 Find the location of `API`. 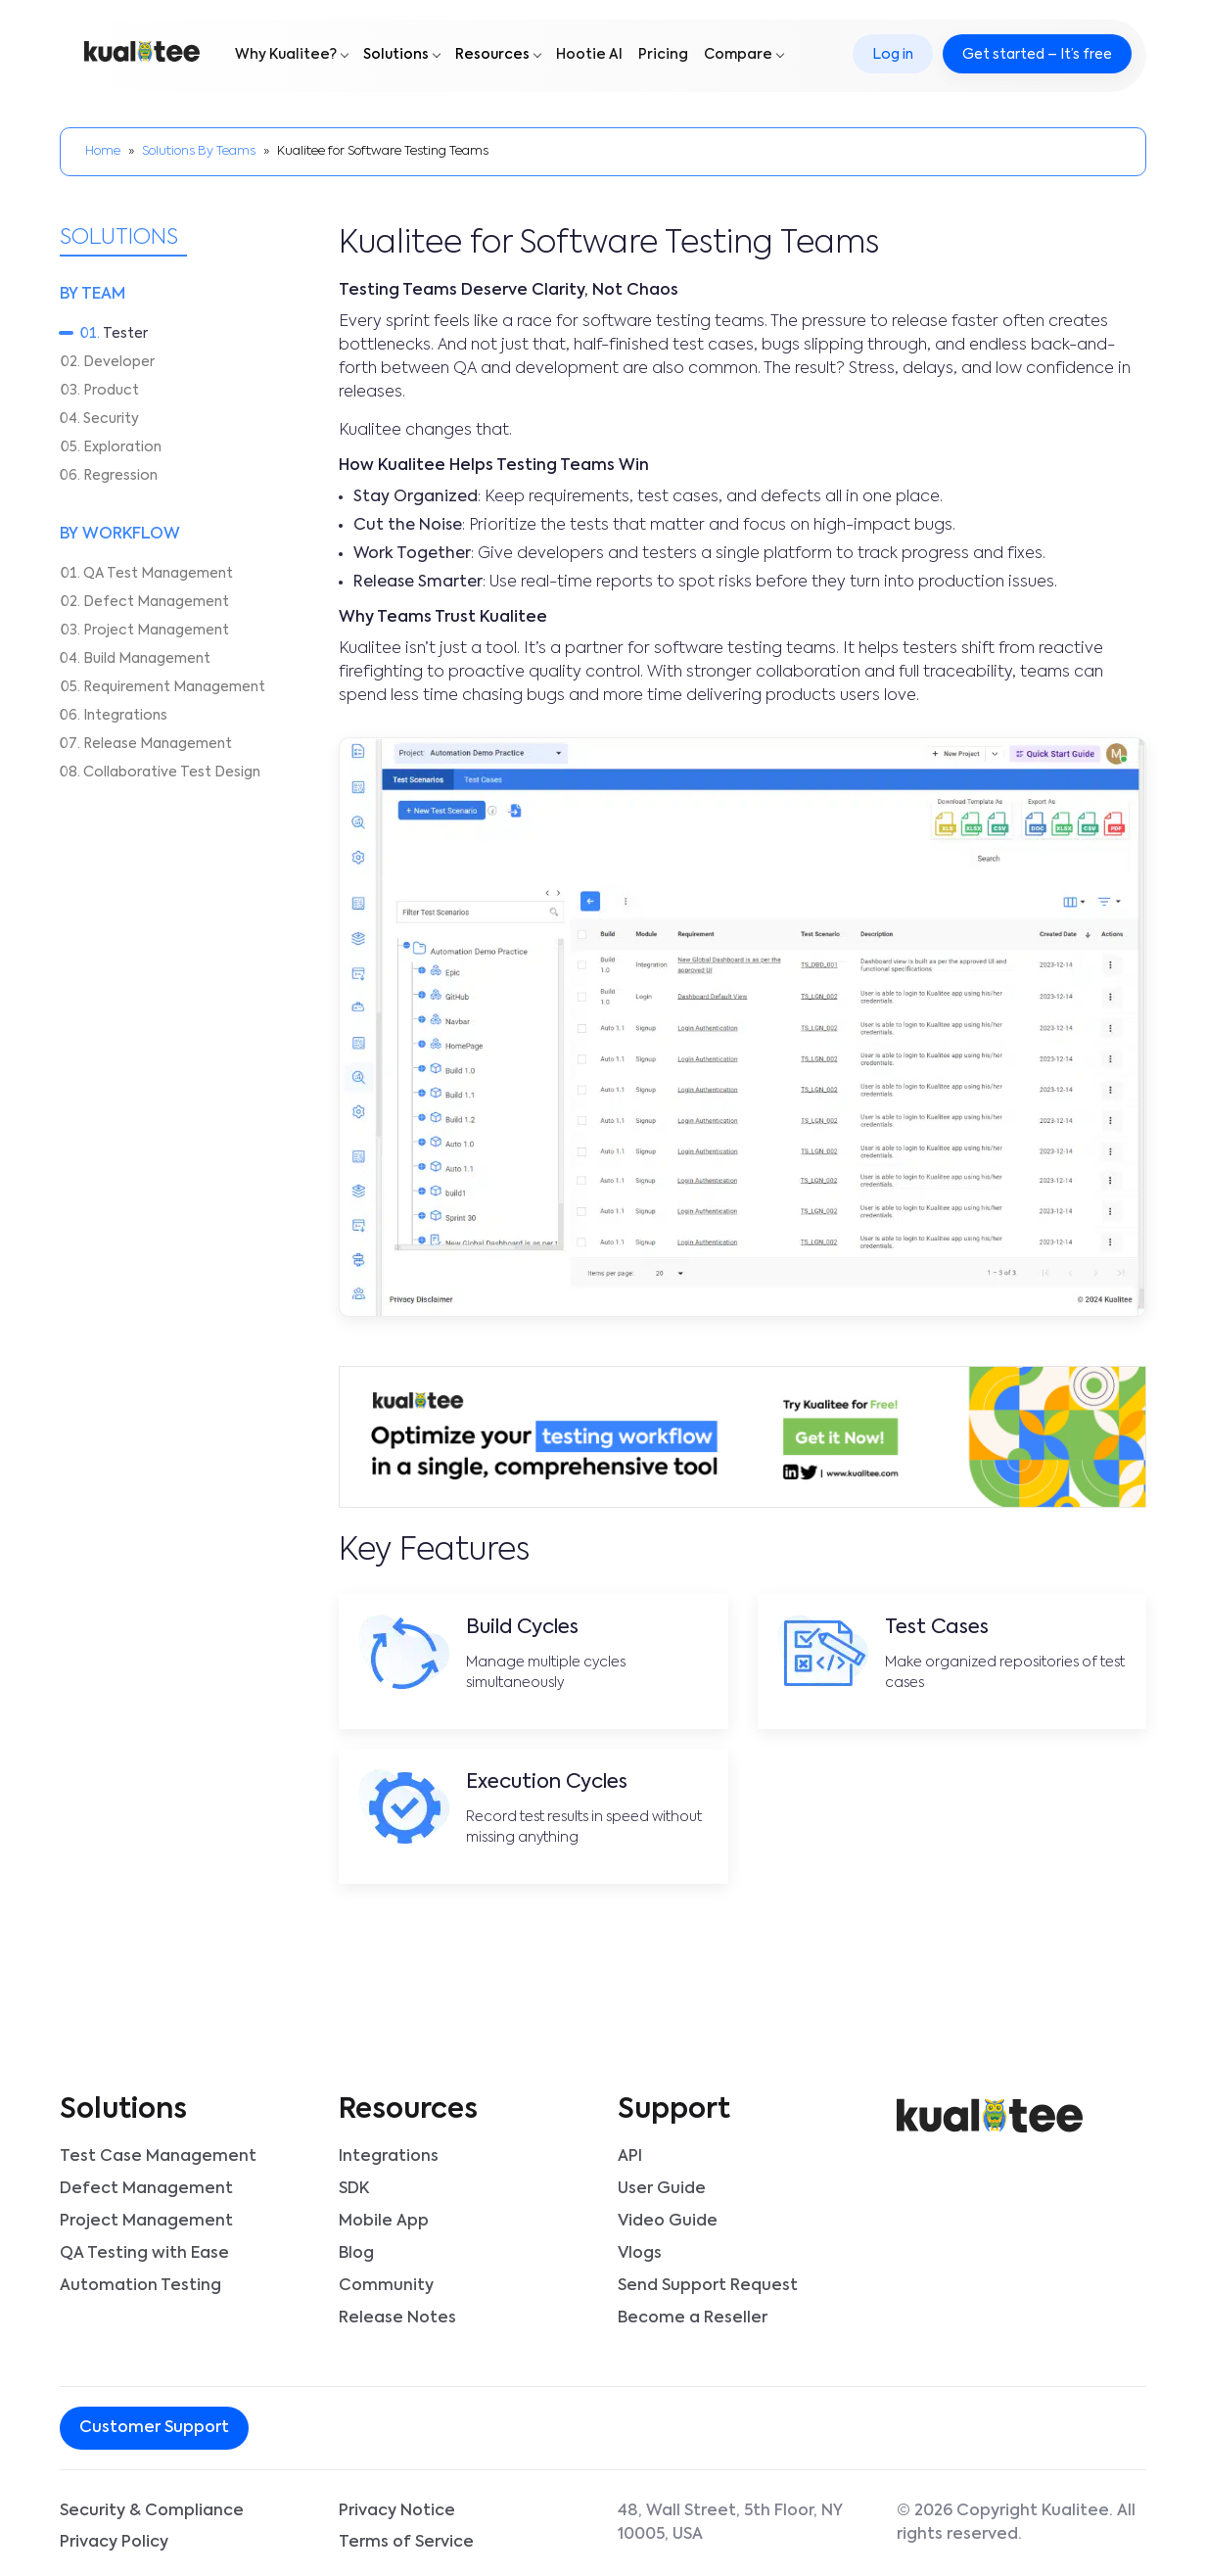

API is located at coordinates (630, 2157).